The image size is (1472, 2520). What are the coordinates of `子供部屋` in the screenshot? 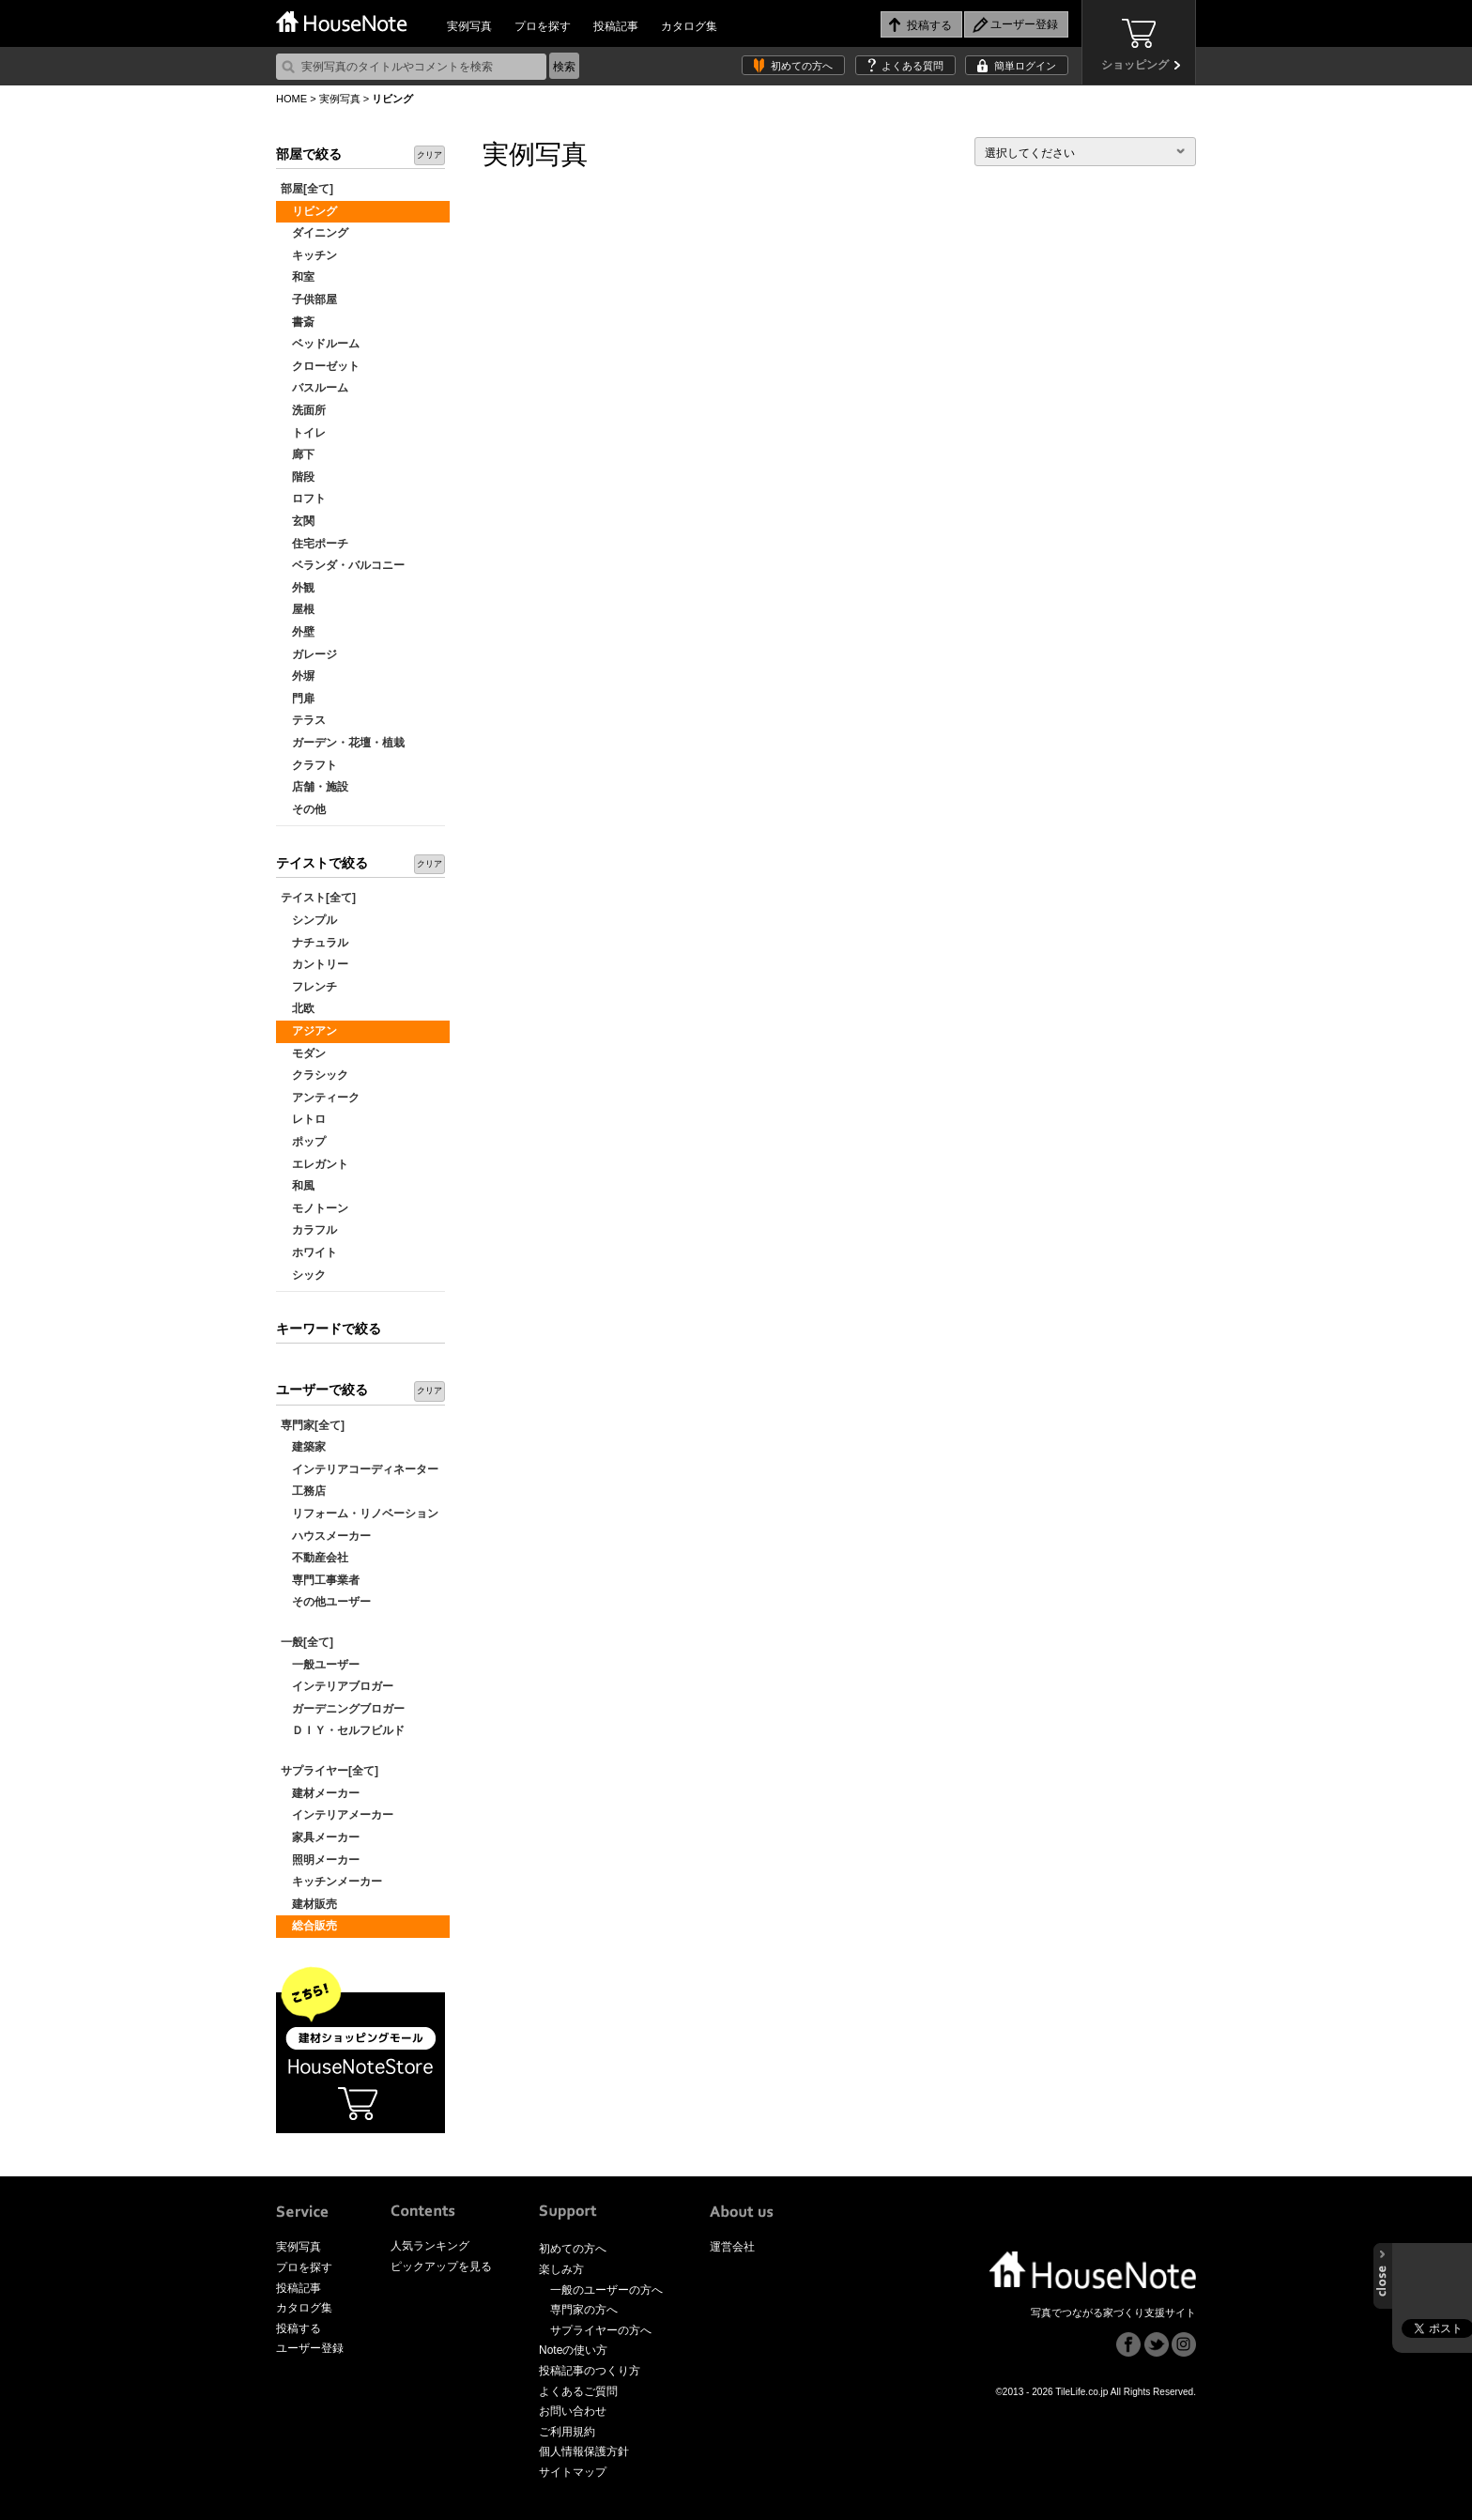 It's located at (309, 299).